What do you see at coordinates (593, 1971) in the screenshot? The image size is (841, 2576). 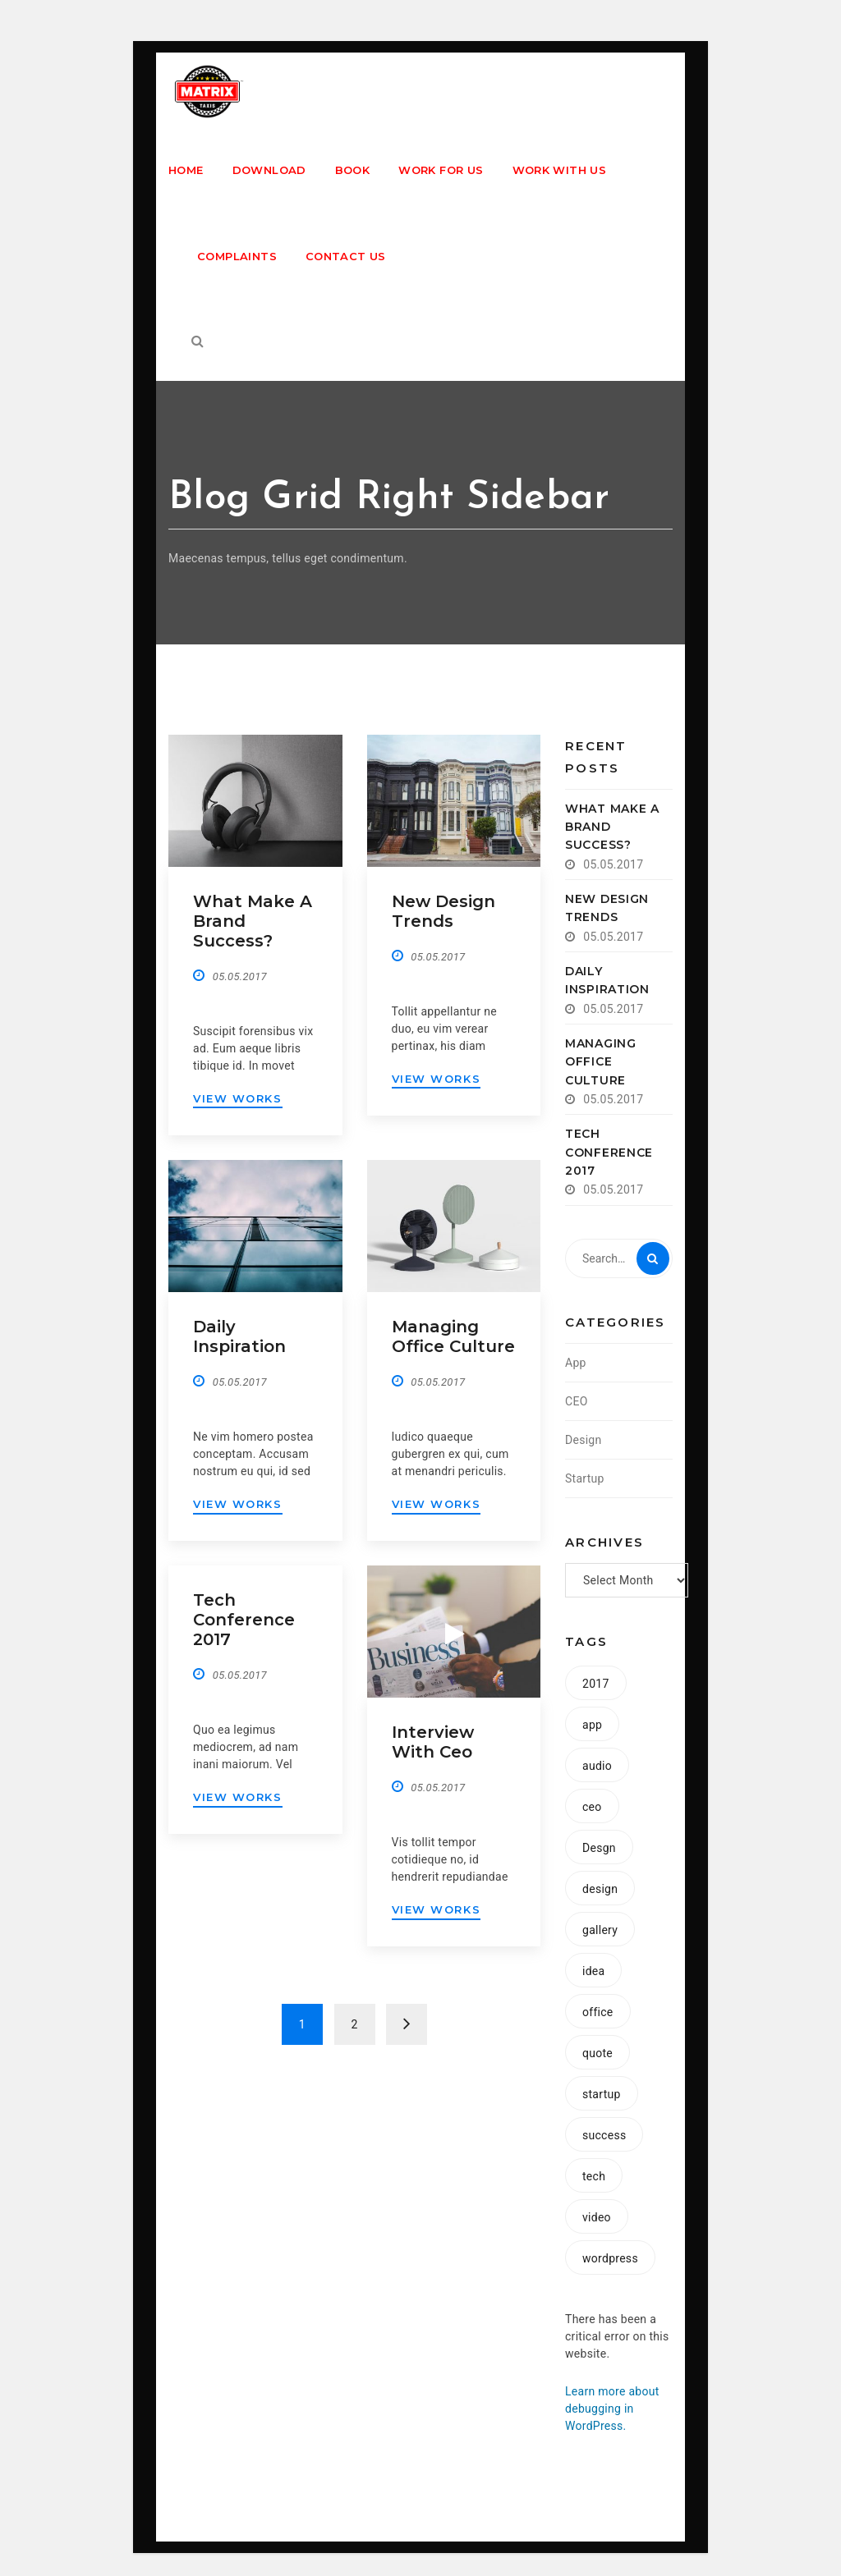 I see `idea [idea (1 item)]` at bounding box center [593, 1971].